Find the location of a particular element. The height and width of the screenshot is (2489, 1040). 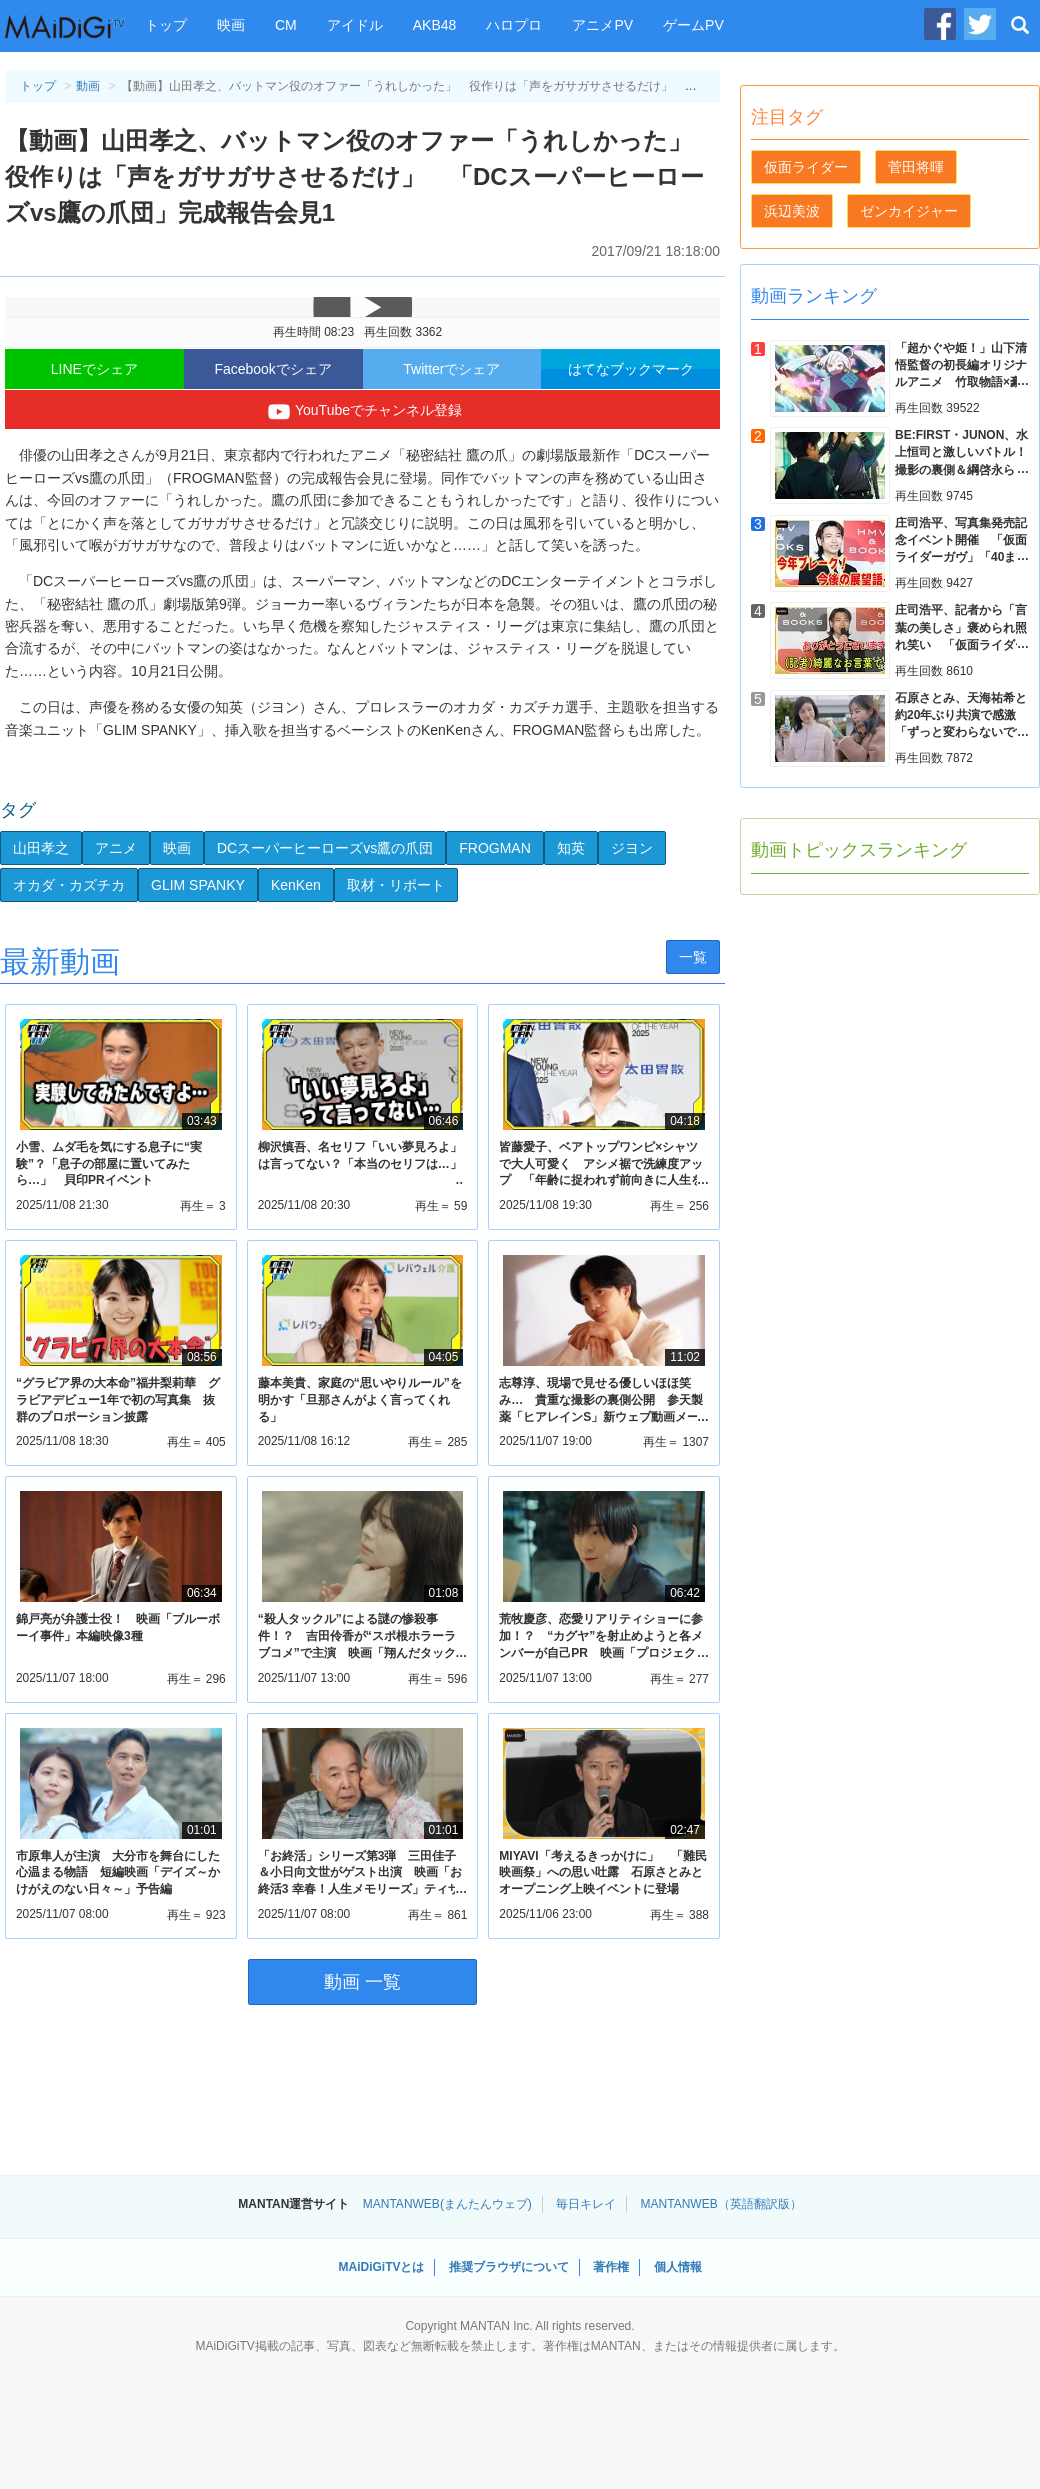

知英 is located at coordinates (571, 848).